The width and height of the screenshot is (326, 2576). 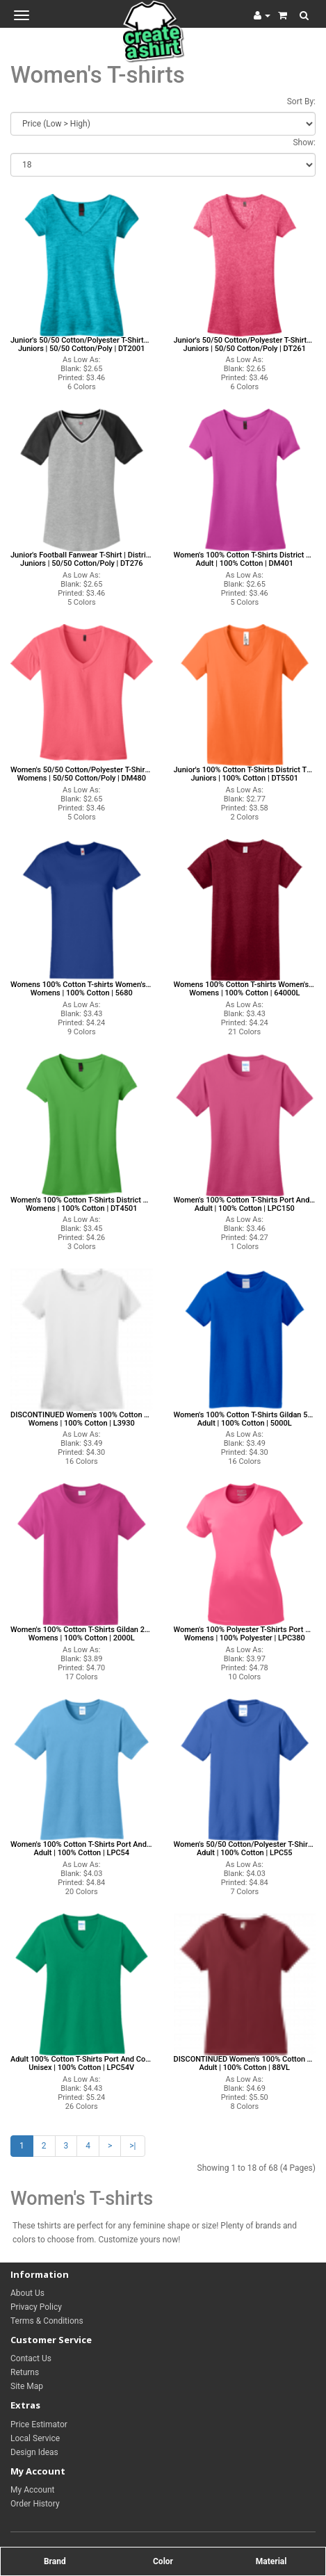 I want to click on DISCONTINUED Women's 100% Cotton T-Shirts Anvil 88VL Anvil T-shirts Adult | 100% Cotton | 88VL, so click(x=245, y=2063).